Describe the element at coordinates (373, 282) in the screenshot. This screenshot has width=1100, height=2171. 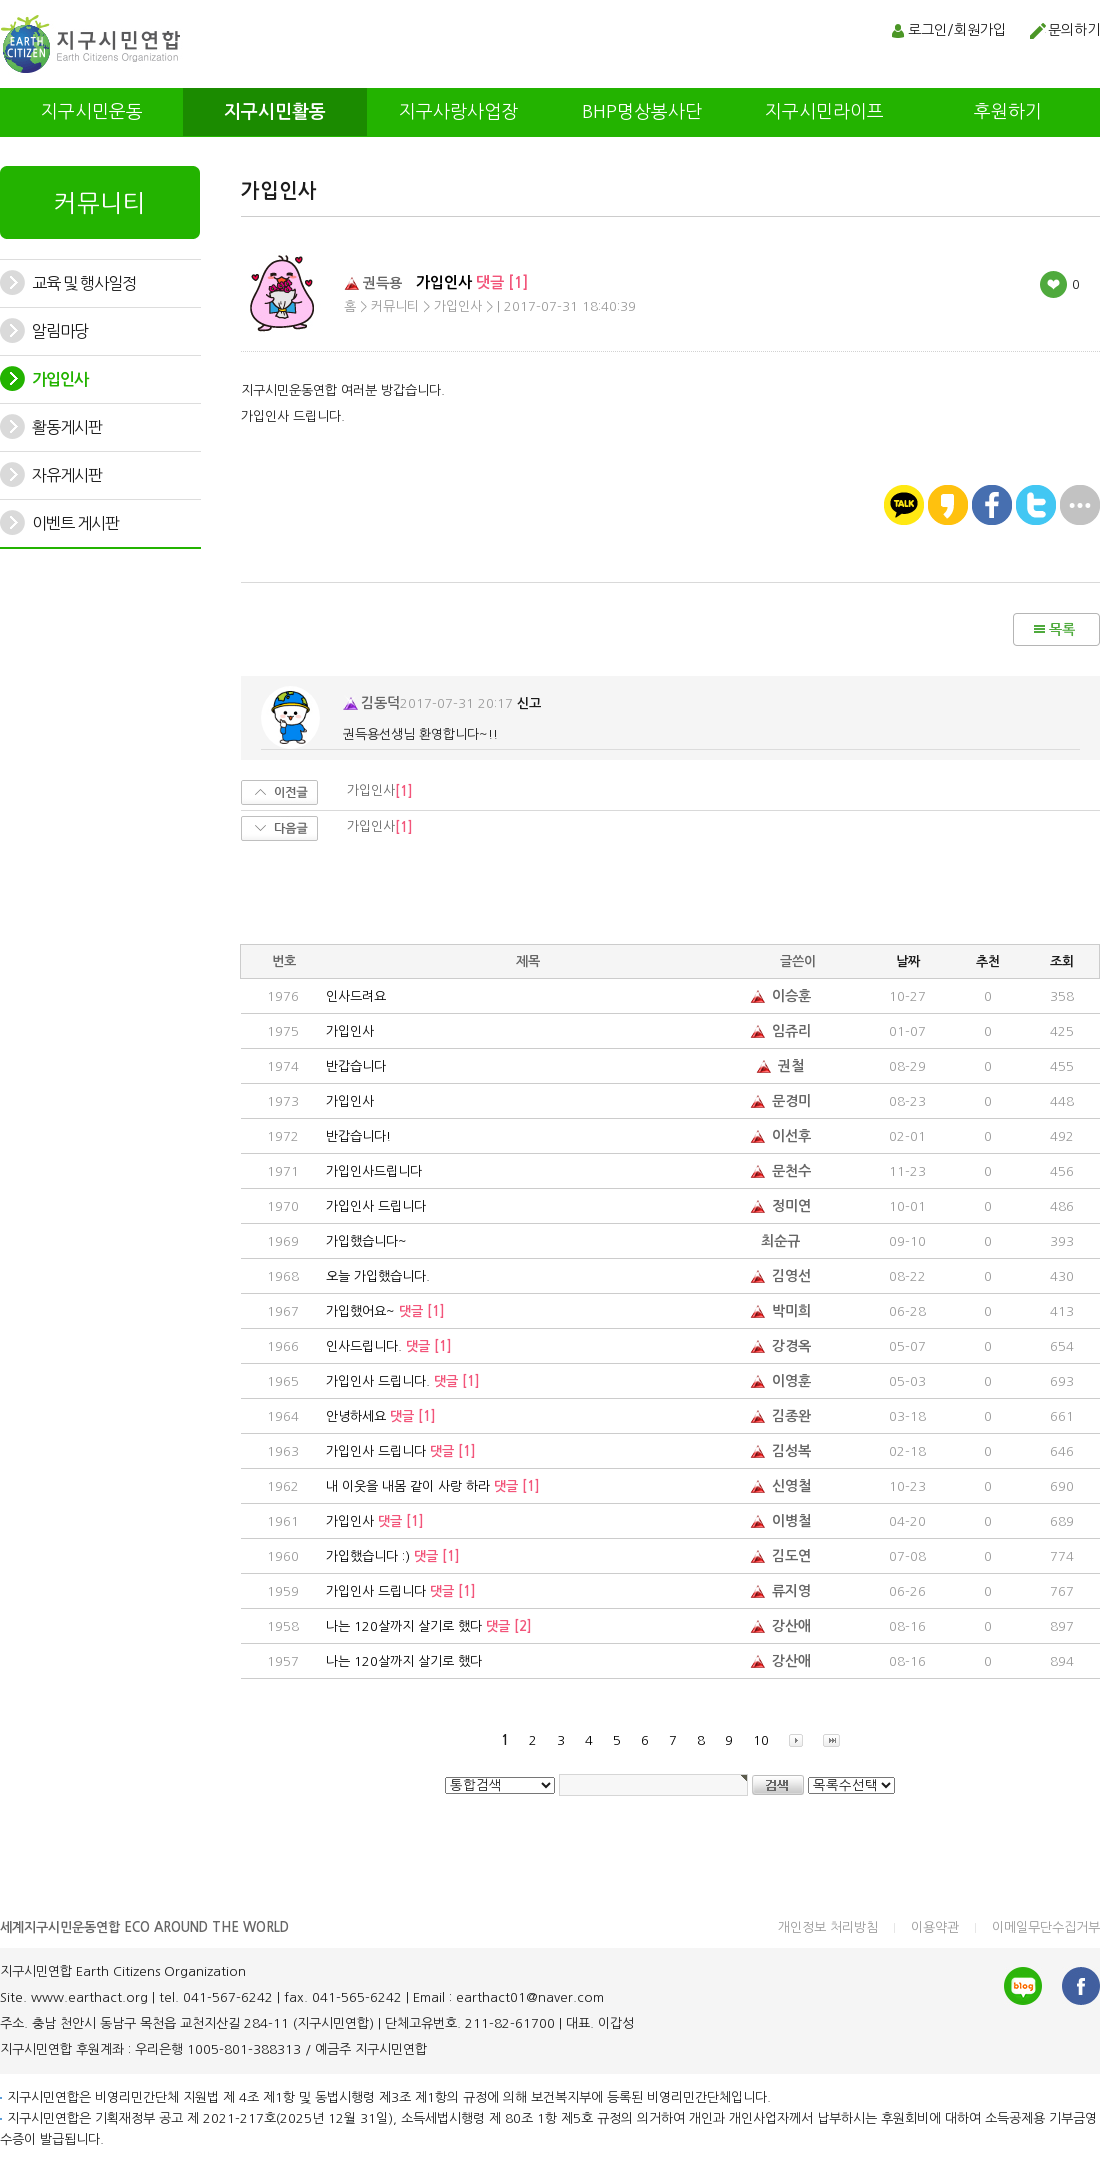
I see `권득용` at that location.